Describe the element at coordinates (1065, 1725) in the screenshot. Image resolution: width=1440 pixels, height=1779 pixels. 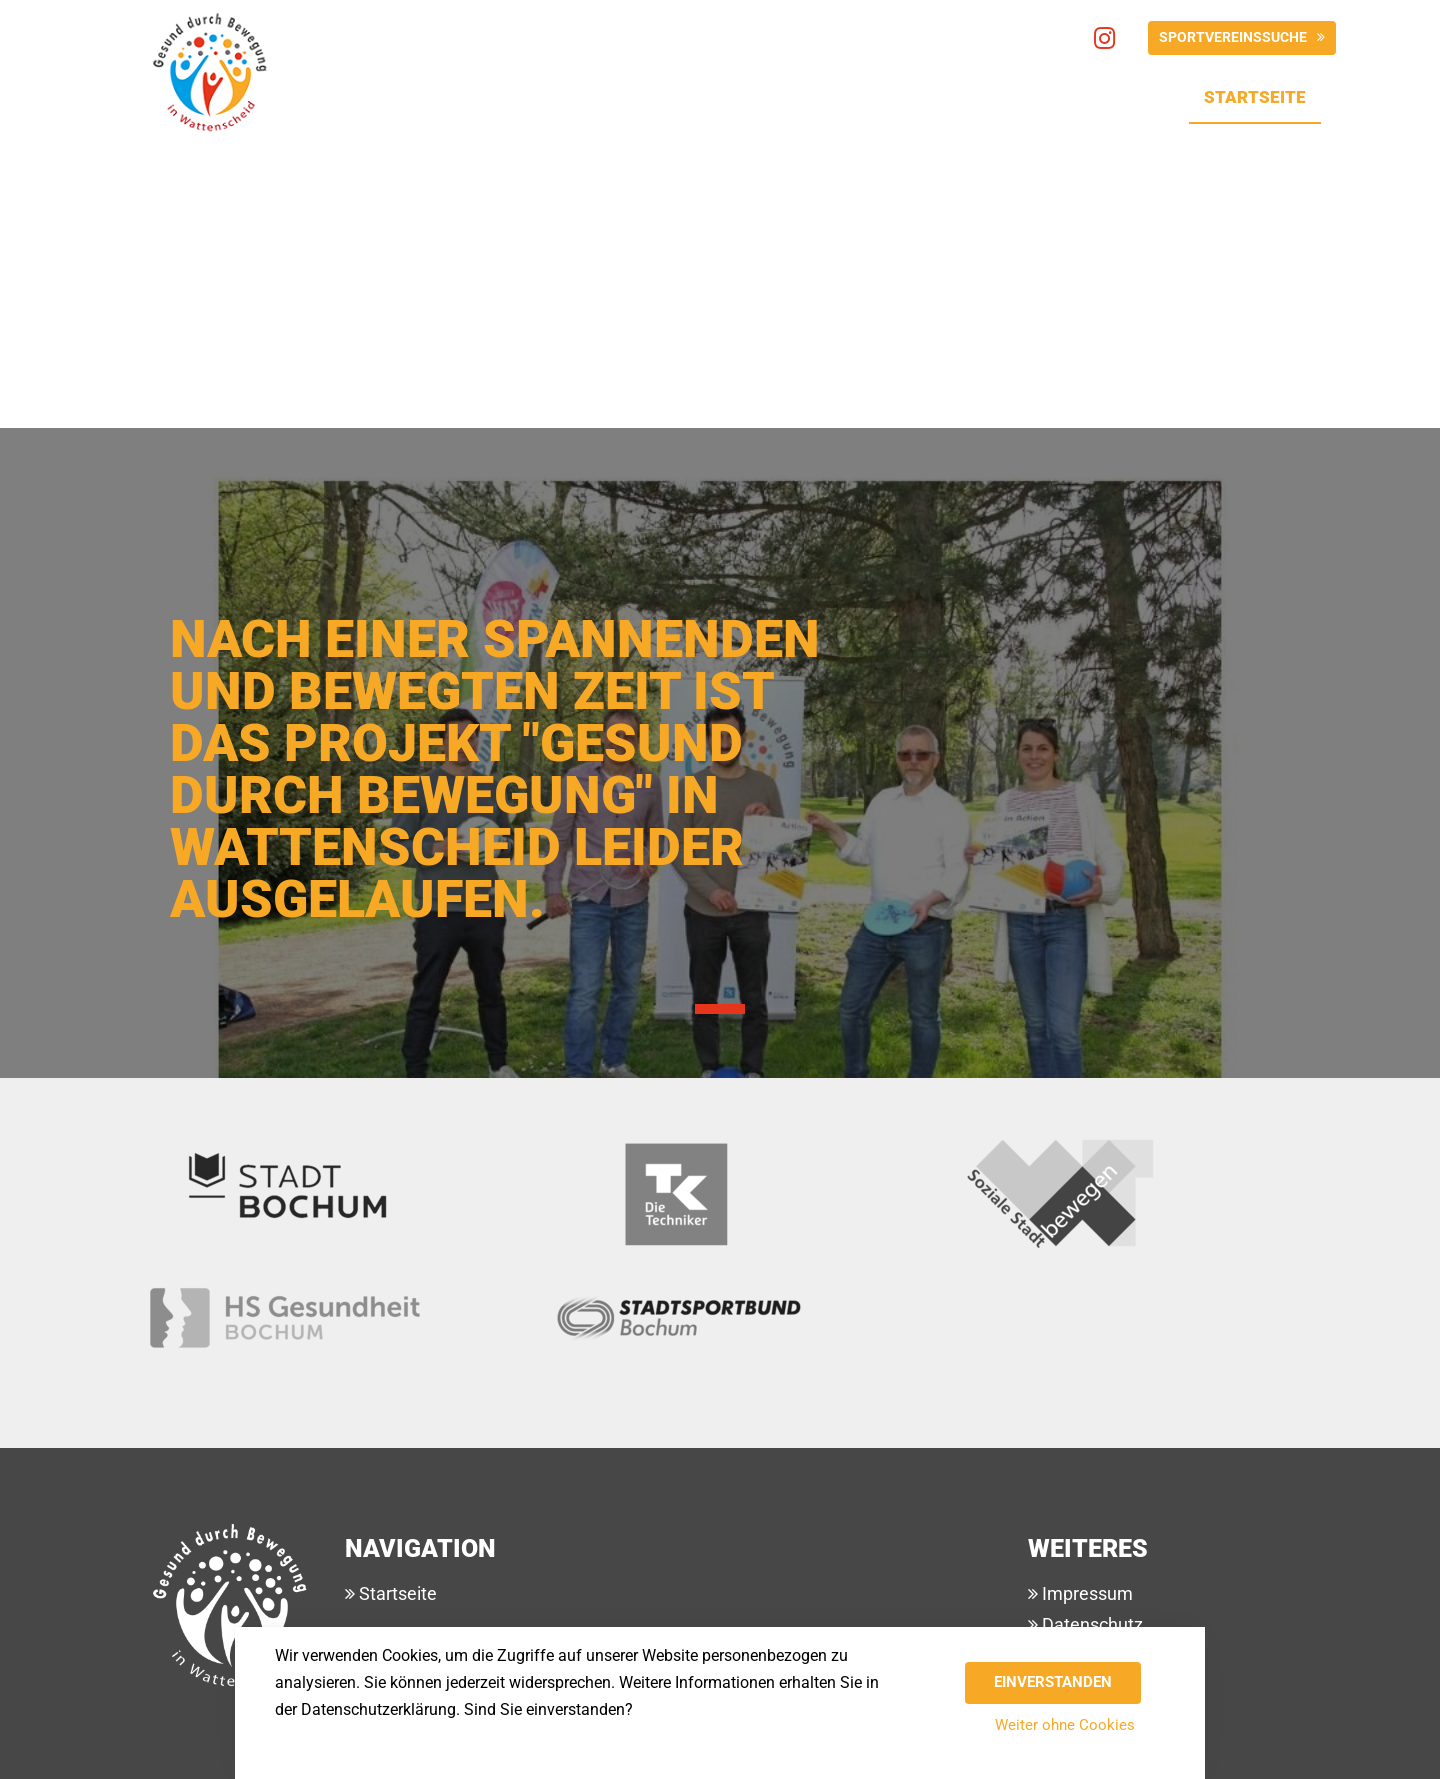
I see `Weiter ohne Cookies` at that location.